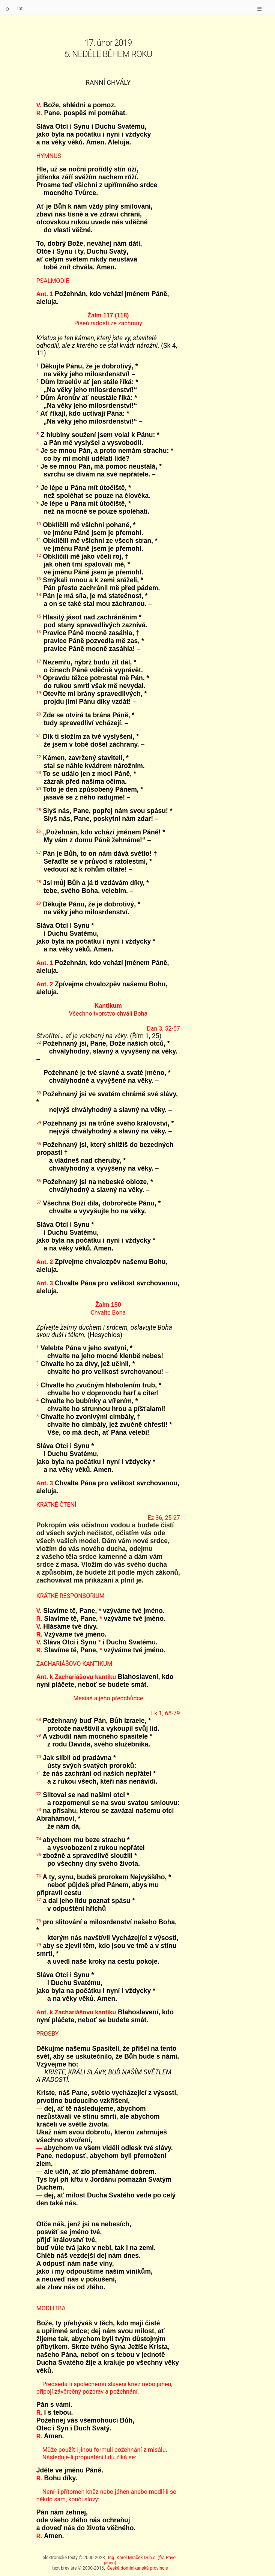 Image resolution: width=275 pixels, height=2576 pixels. Describe the element at coordinates (137, 2568) in the screenshot. I see `Česká dominikánská provincie` at that location.